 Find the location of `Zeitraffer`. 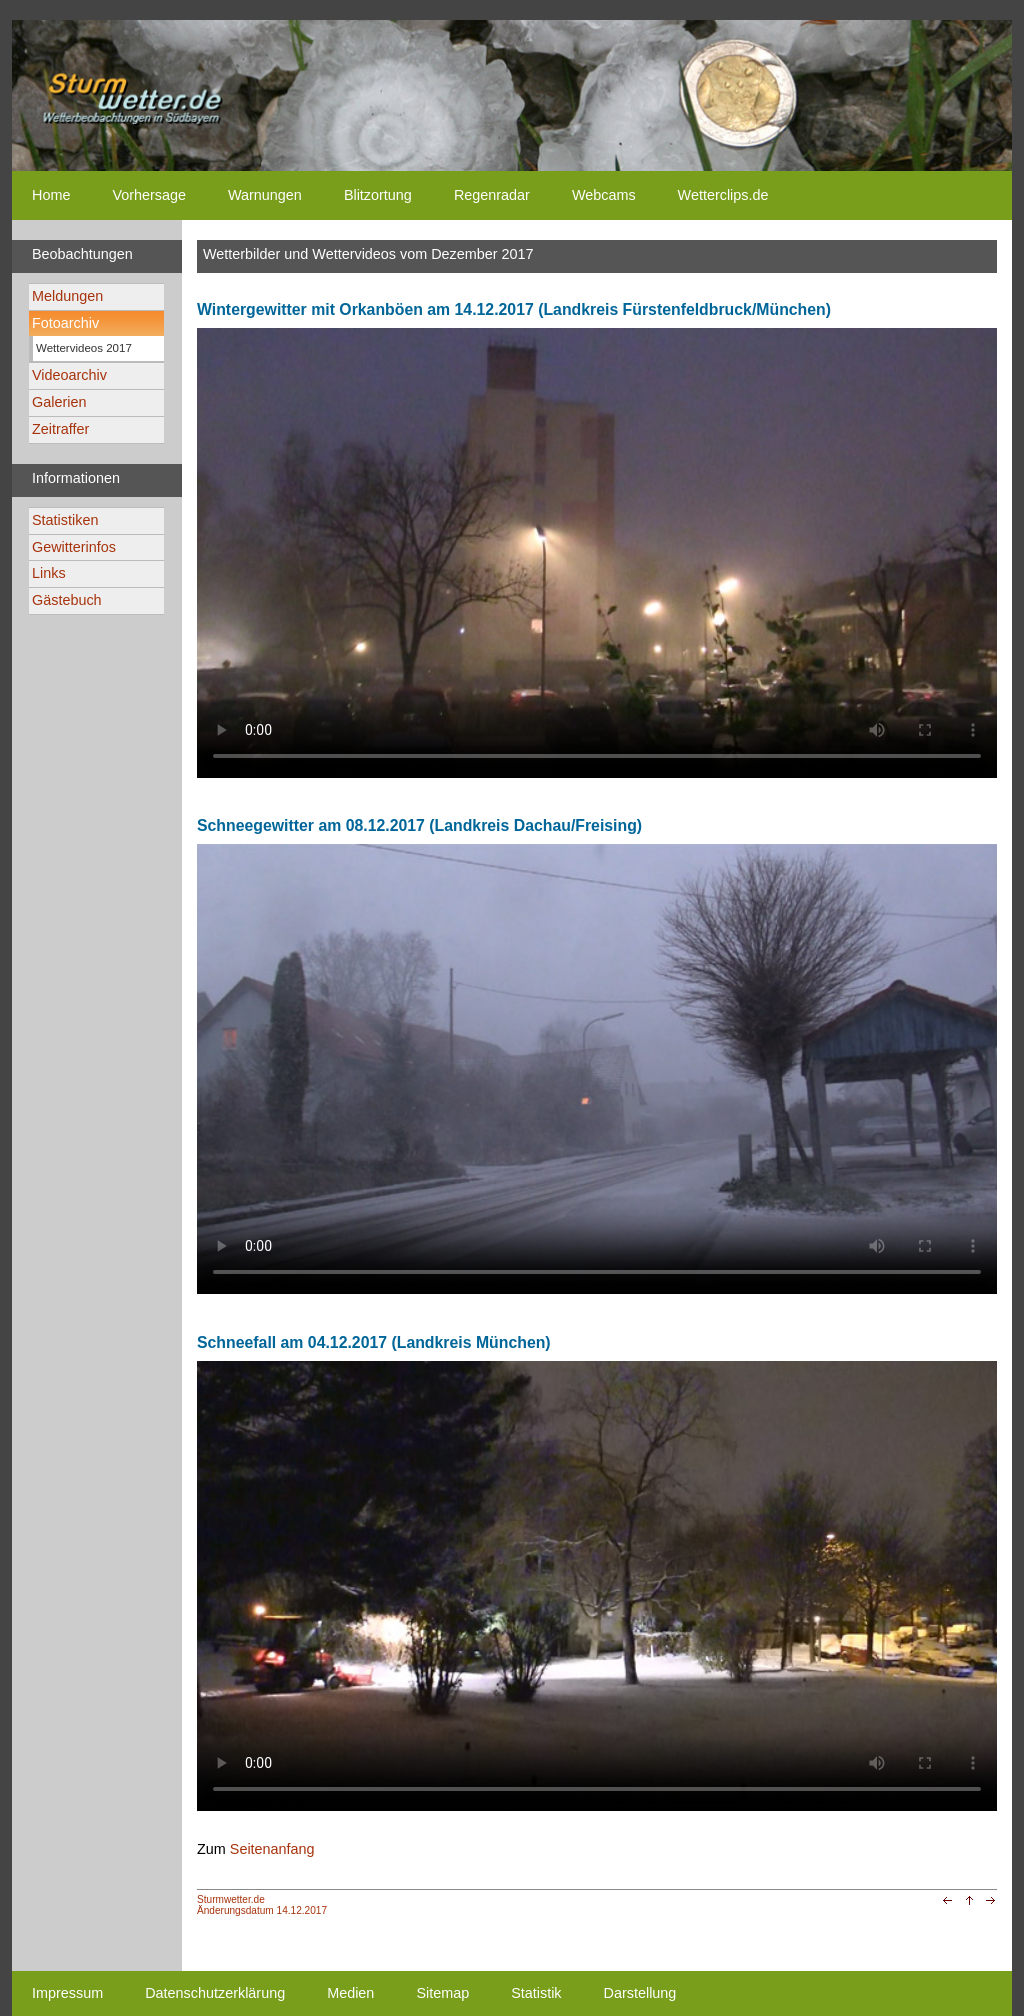

Zeitraffer is located at coordinates (60, 429).